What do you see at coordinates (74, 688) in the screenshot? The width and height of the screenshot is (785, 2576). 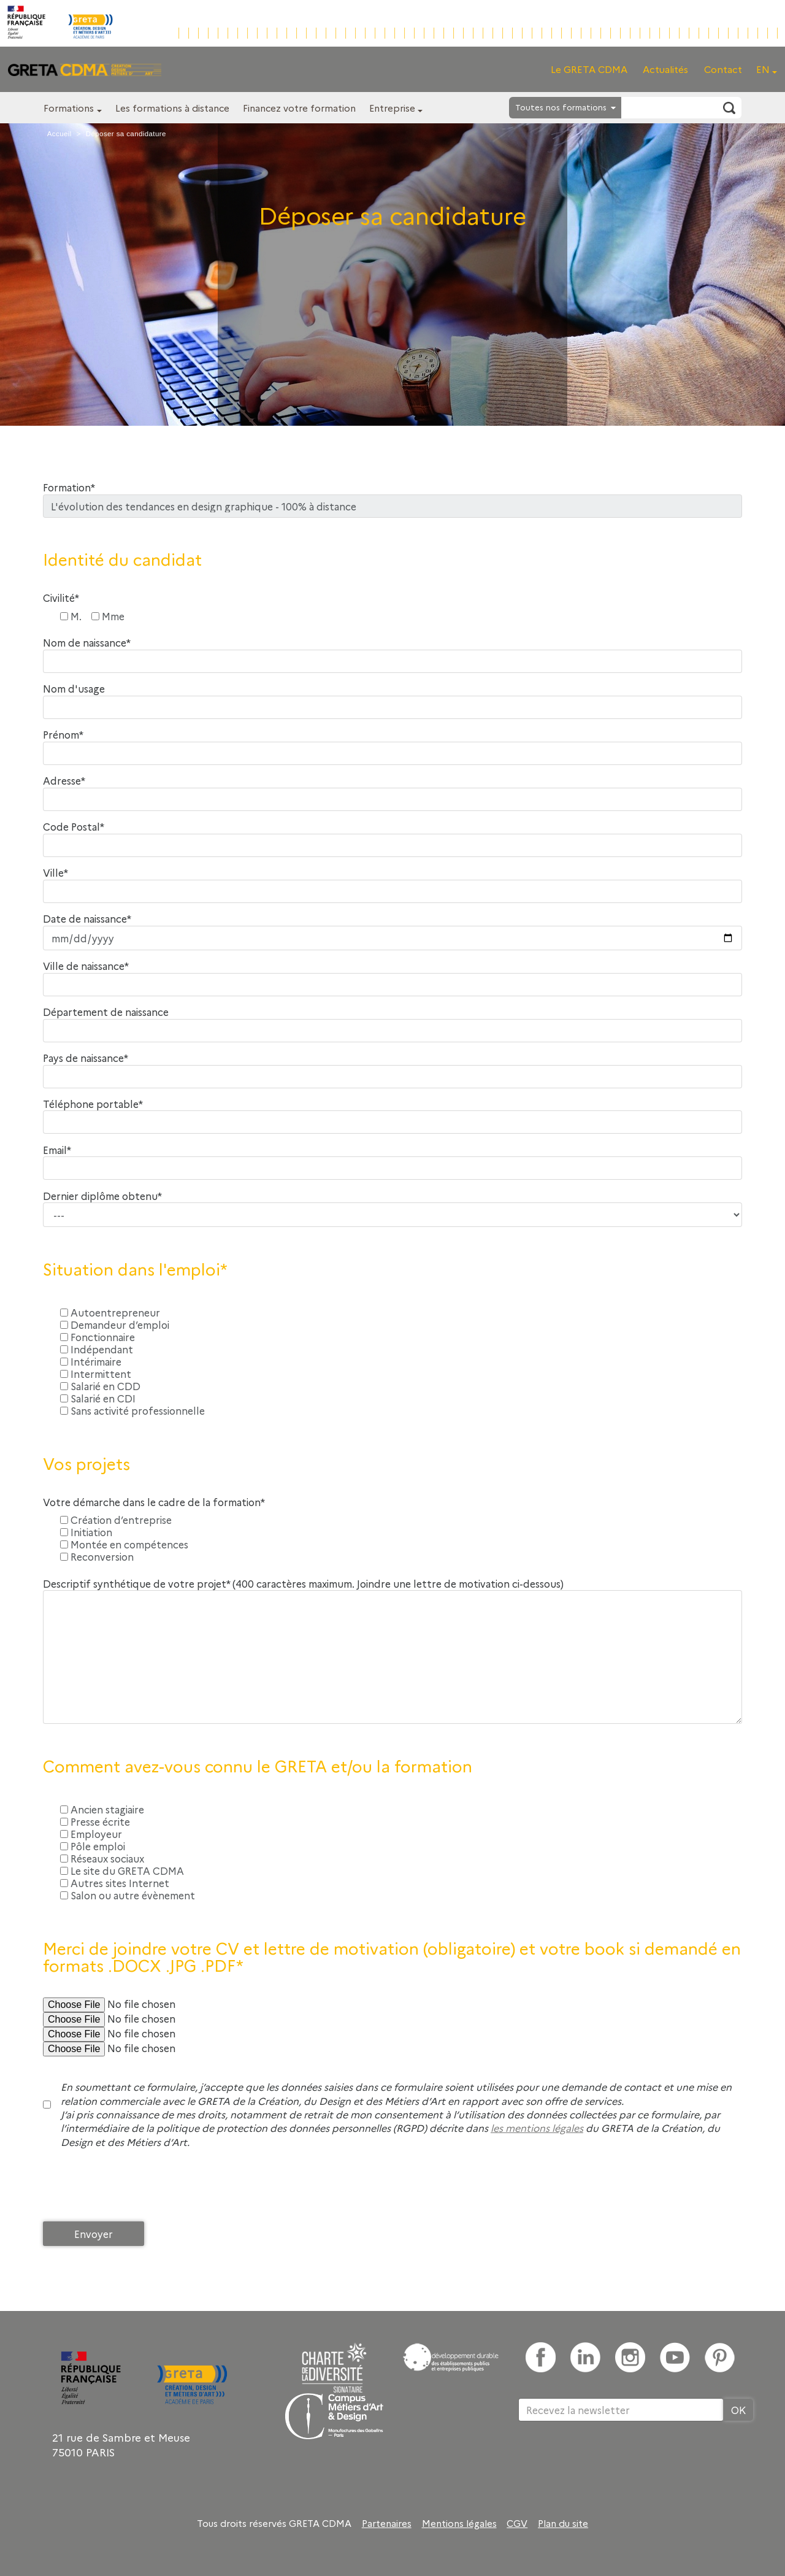 I see `Nom d'usage` at bounding box center [74, 688].